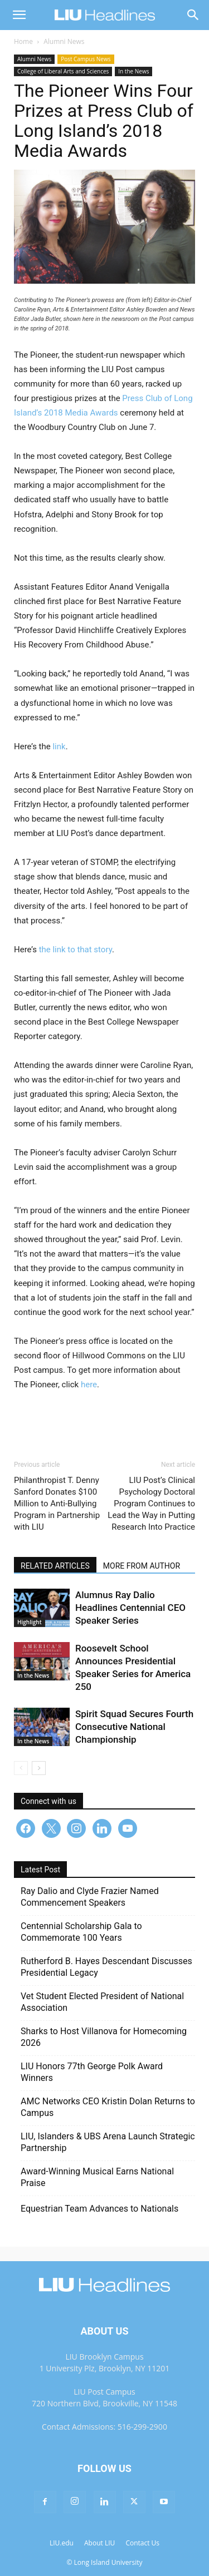  Describe the element at coordinates (85, 59) in the screenshot. I see `Post Campus News` at that location.